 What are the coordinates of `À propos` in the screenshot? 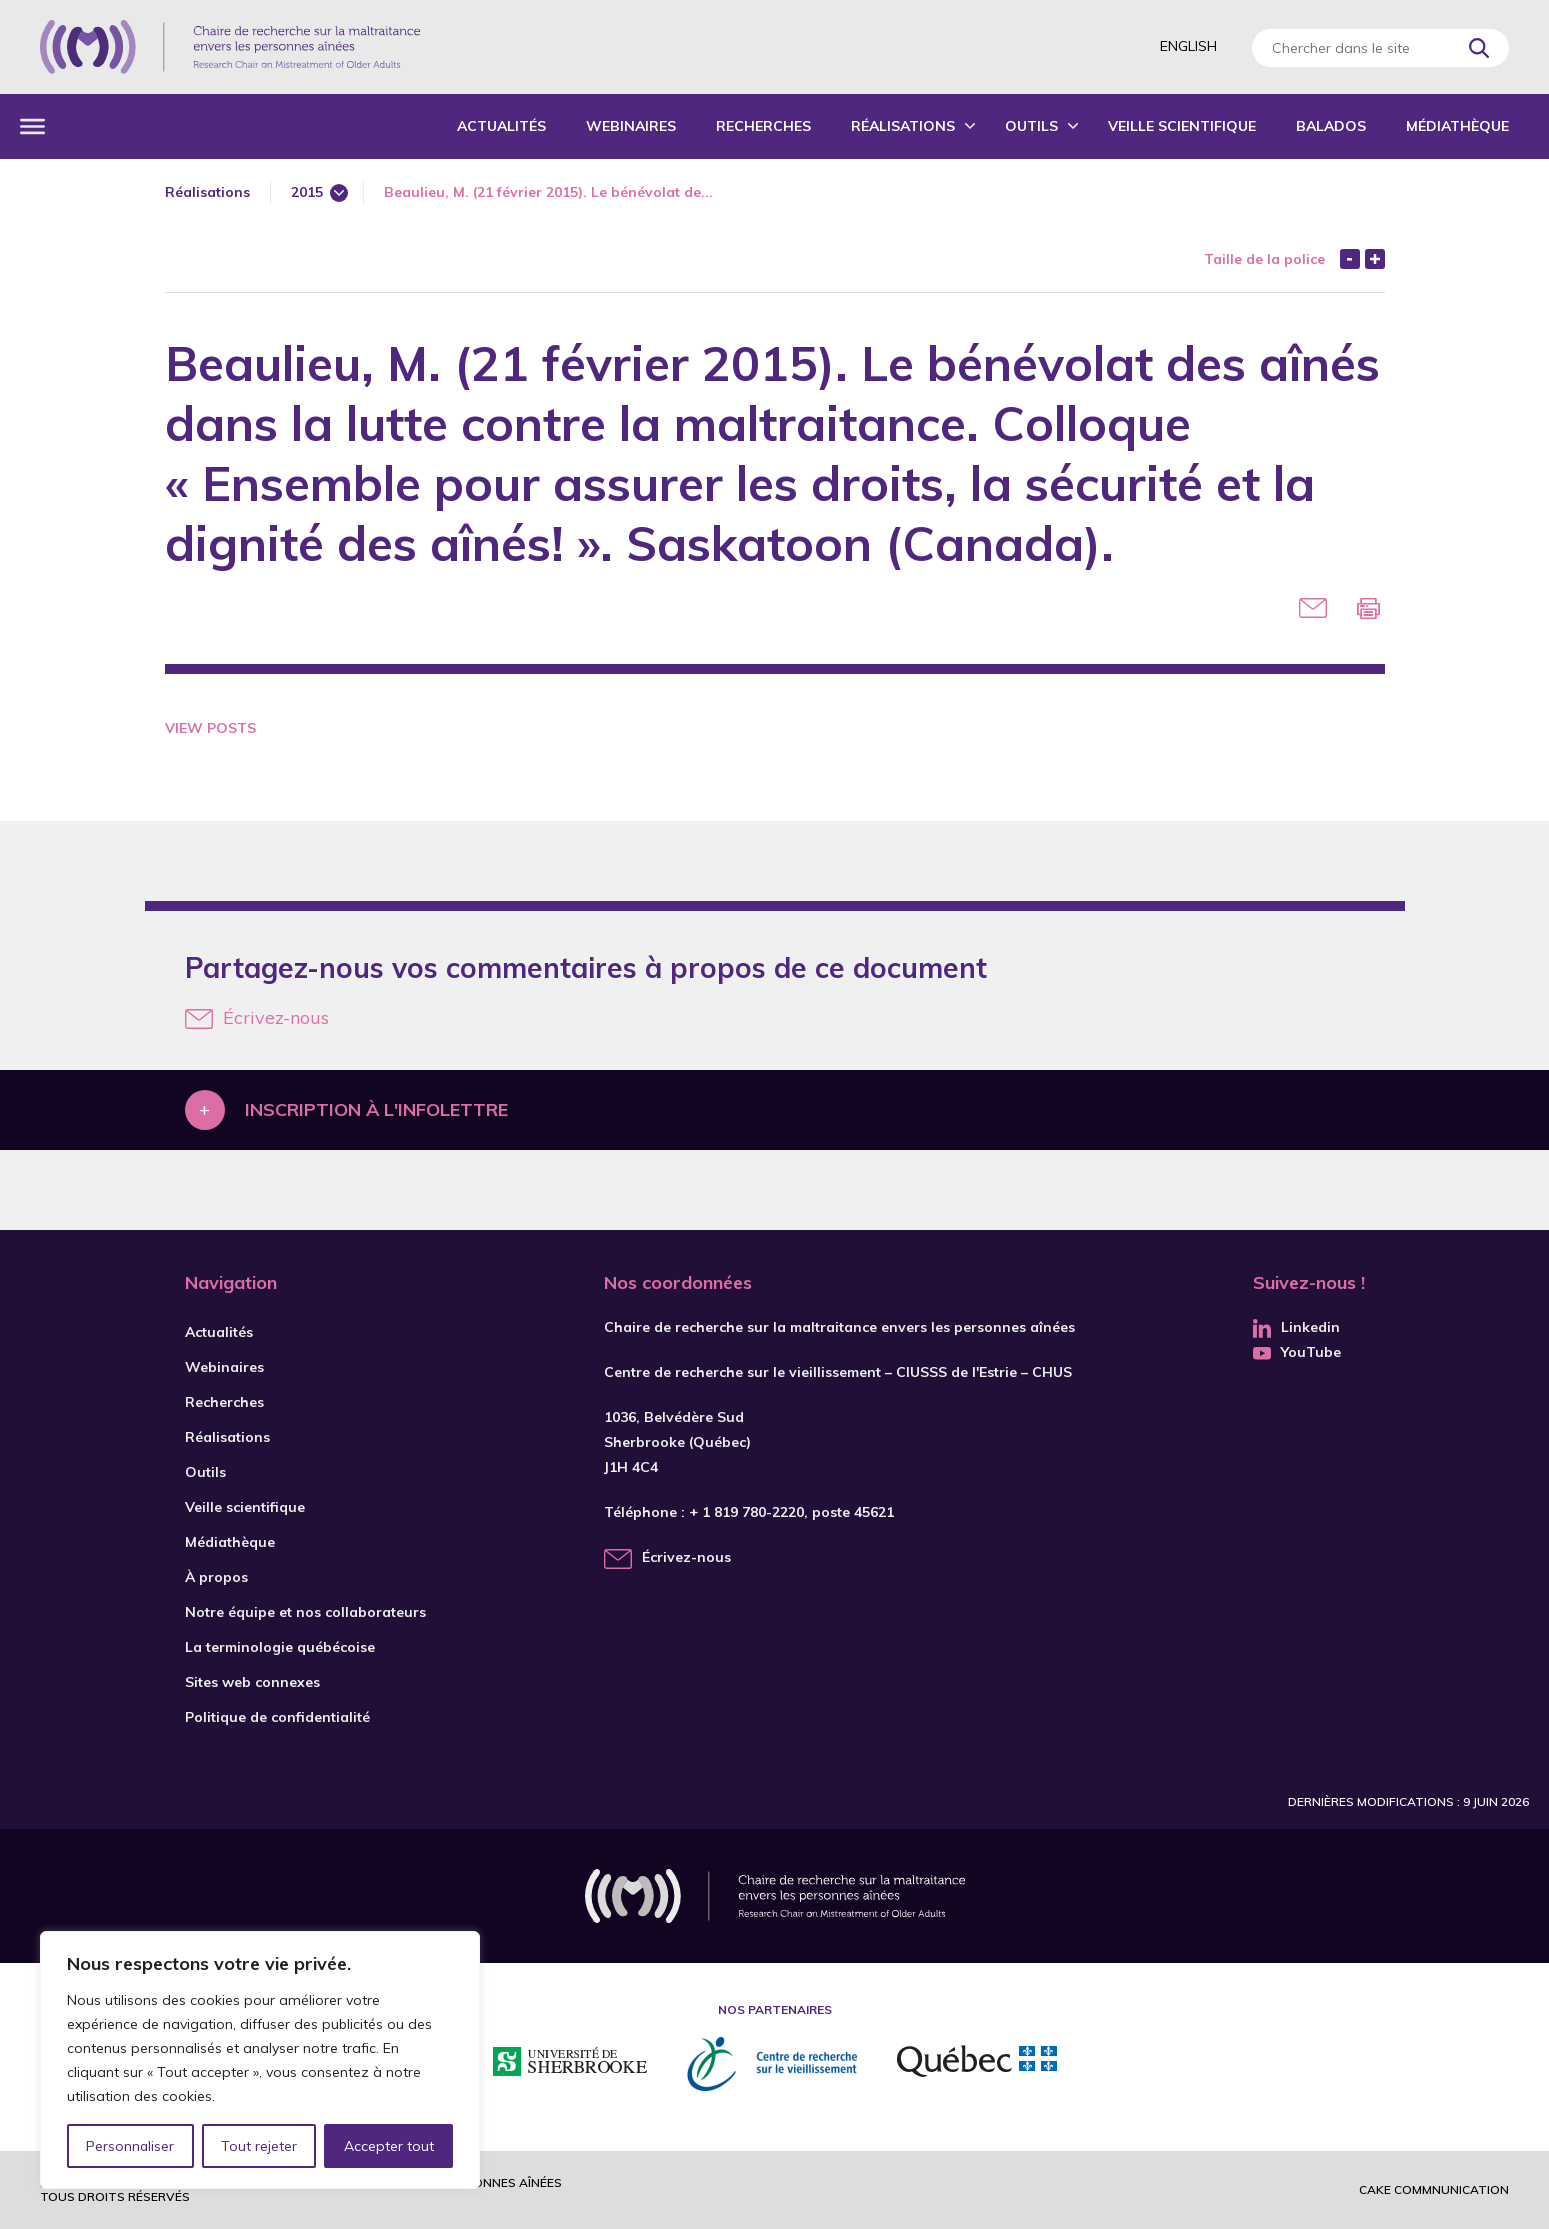 It's located at (216, 1577).